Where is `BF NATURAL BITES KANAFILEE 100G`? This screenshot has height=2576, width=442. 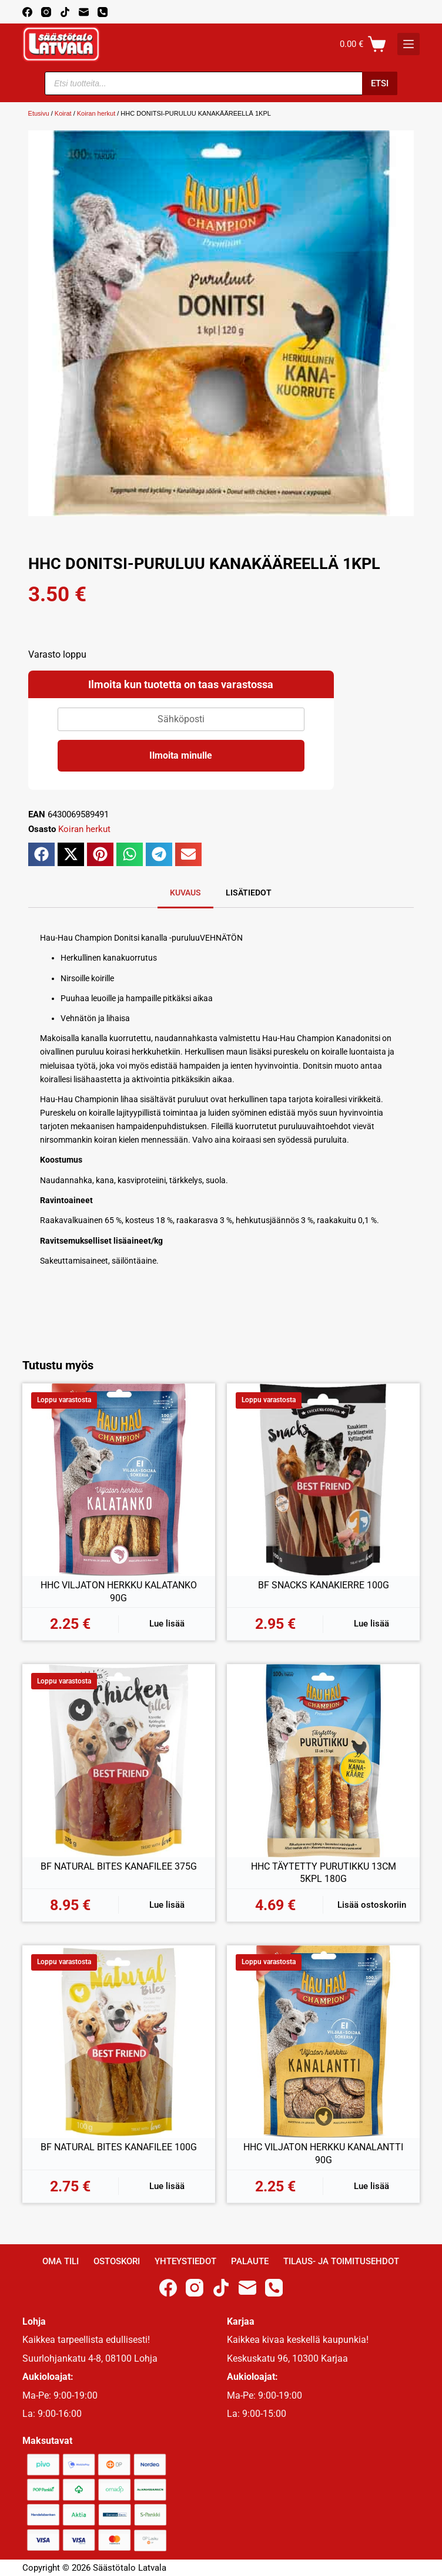
BF NATURAL BITES KANAFILEE 100G is located at coordinates (119, 2147).